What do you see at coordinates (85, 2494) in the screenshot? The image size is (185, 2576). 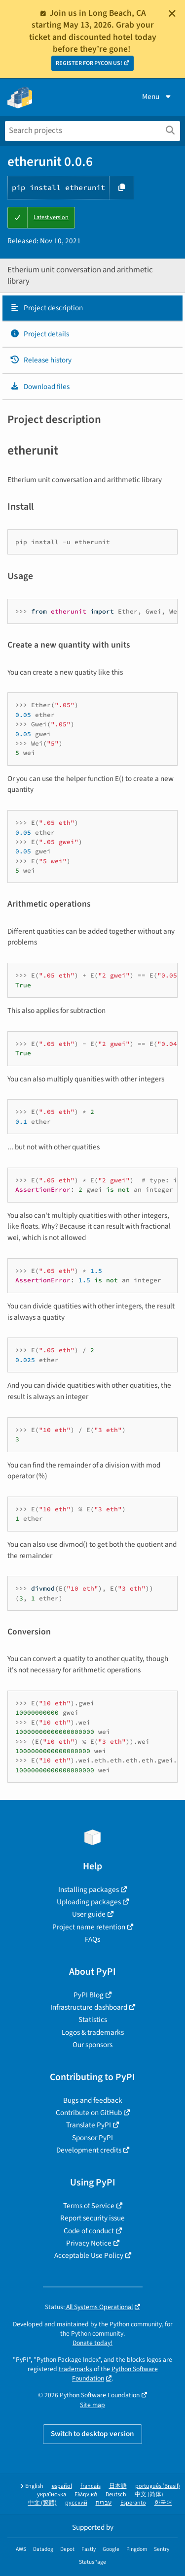 I see `Ελληνικά` at bounding box center [85, 2494].